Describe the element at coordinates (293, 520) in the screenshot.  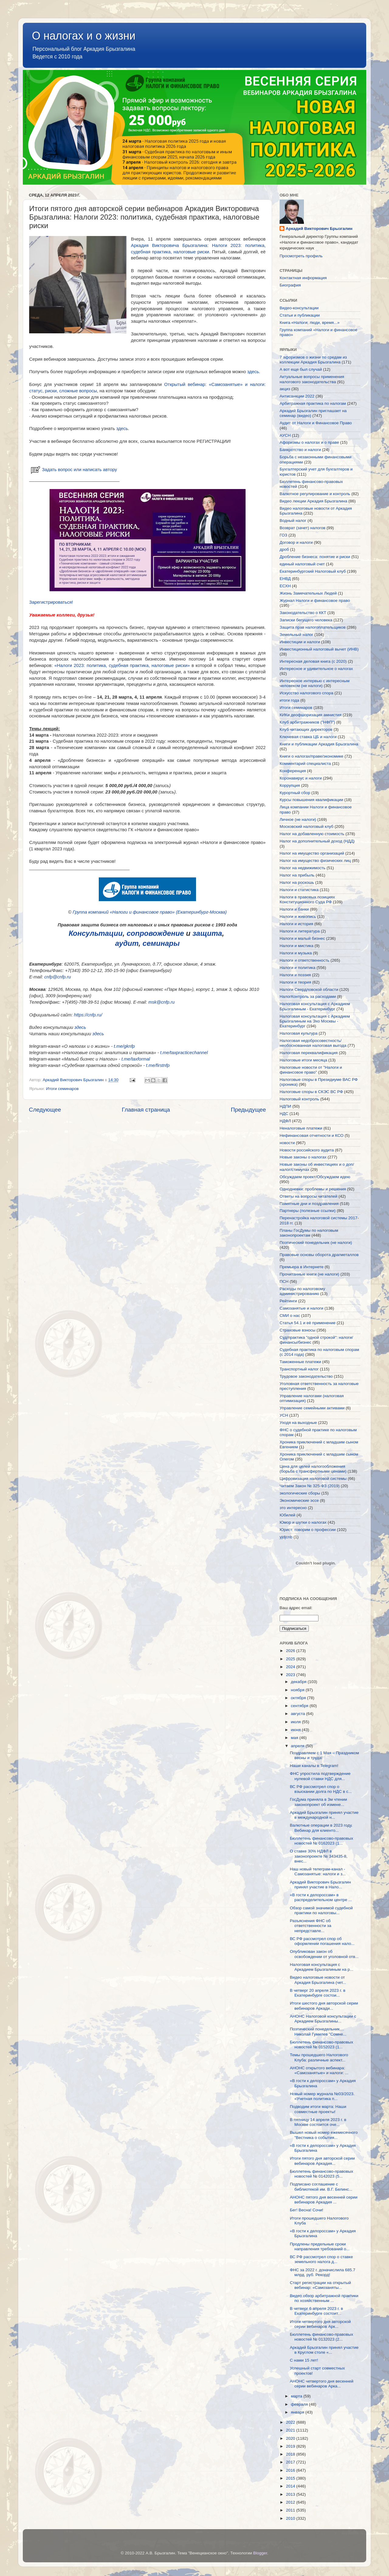
I see `Водный налог` at that location.